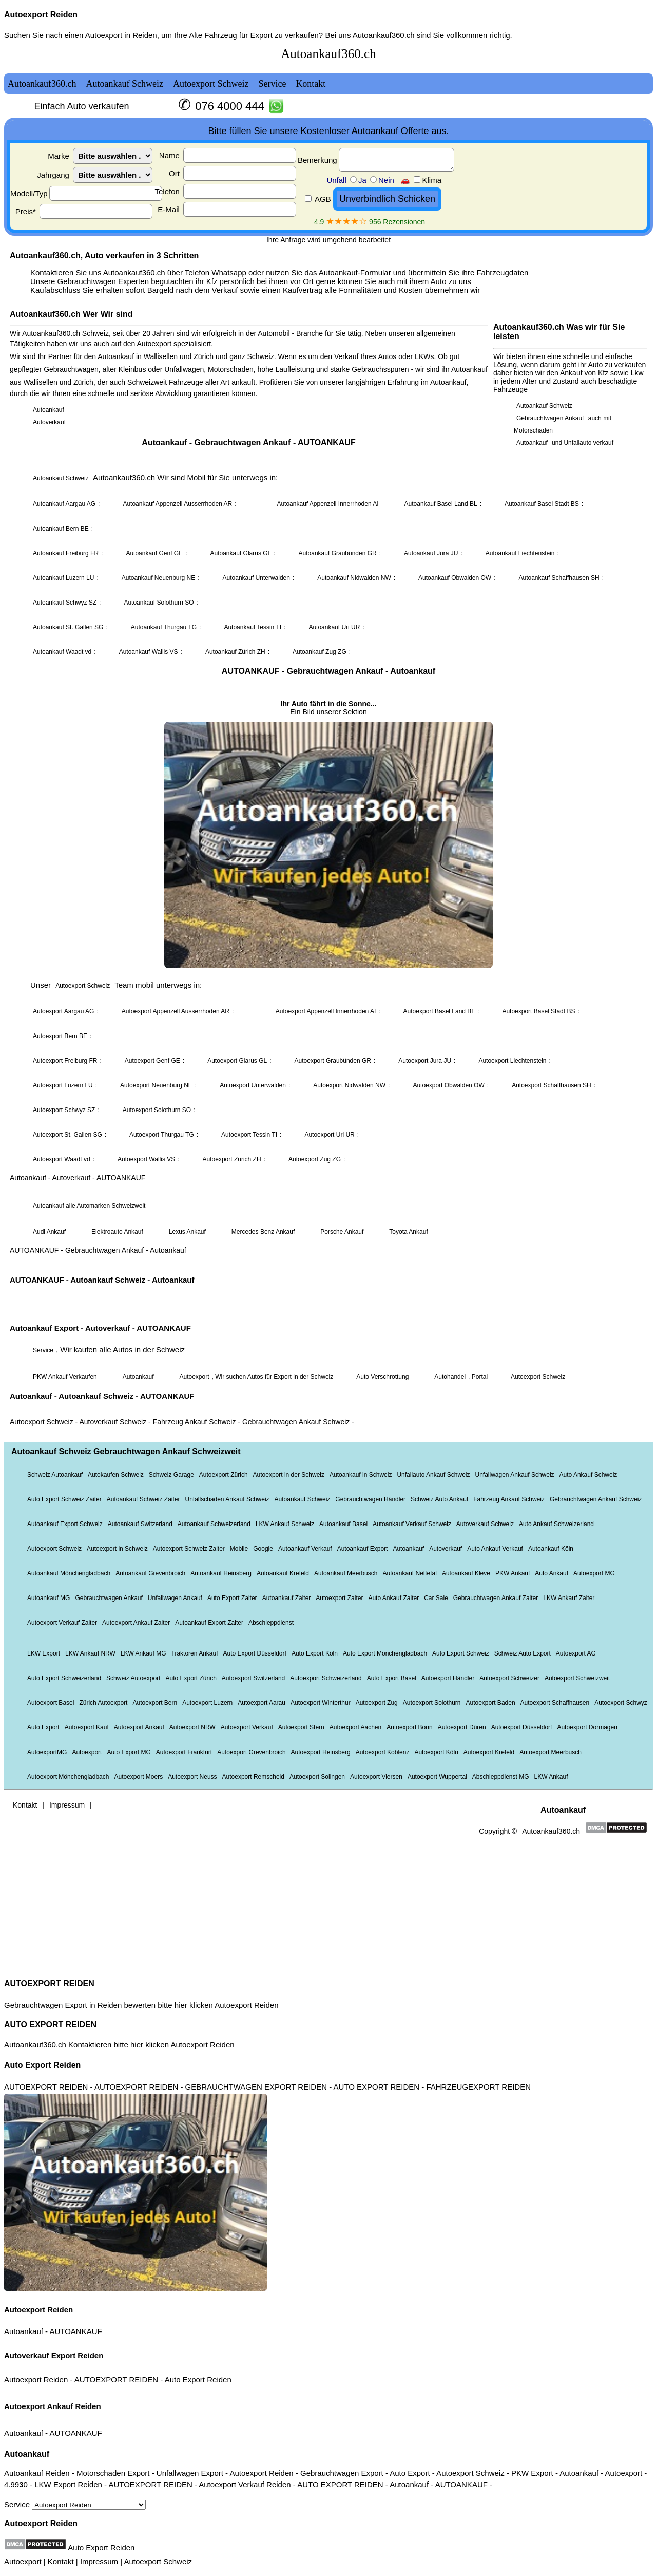 The image size is (657, 2576). I want to click on Autoexport, so click(23, 2561).